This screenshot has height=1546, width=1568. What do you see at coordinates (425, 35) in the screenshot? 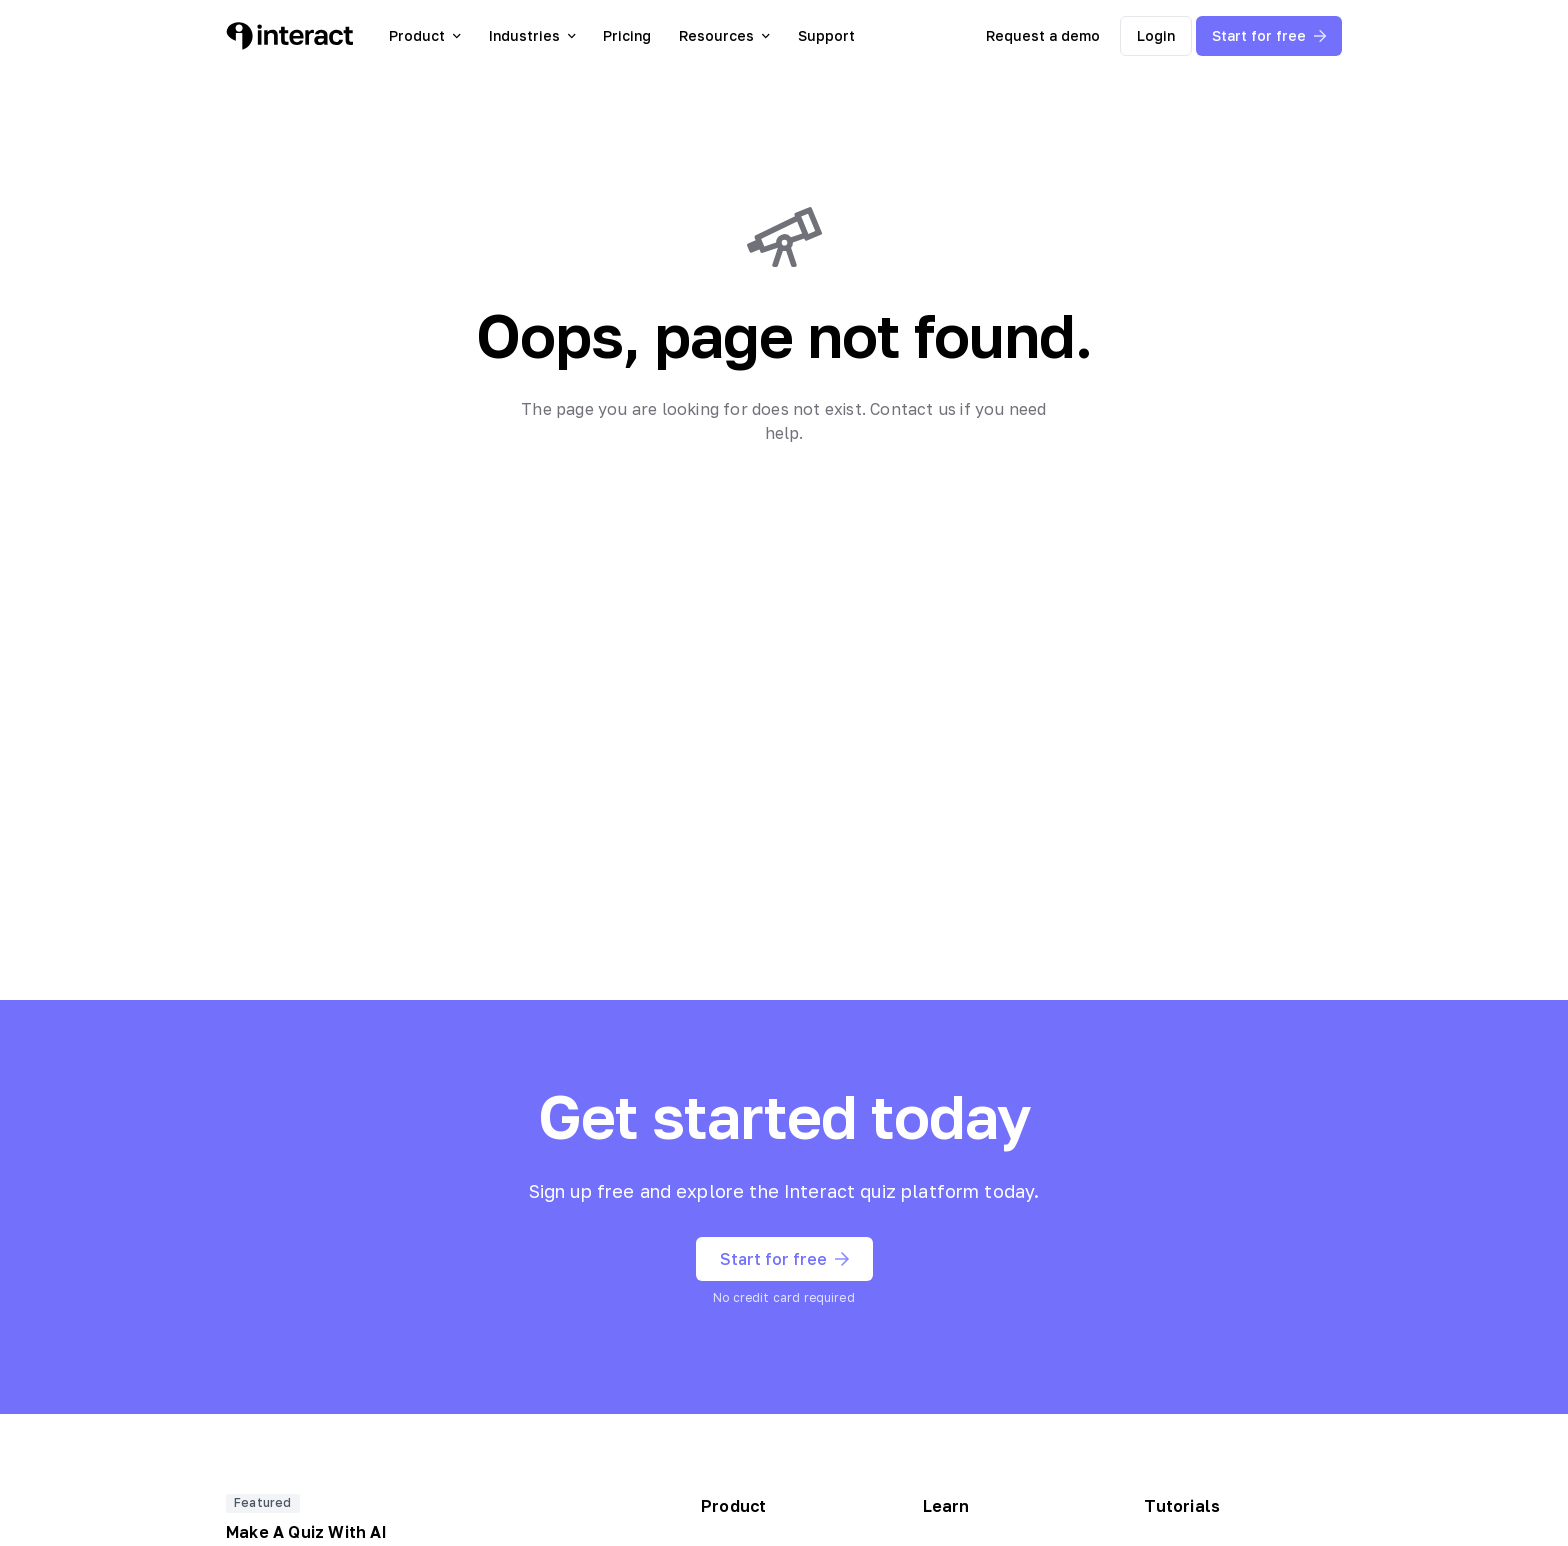
I see `Product` at bounding box center [425, 35].